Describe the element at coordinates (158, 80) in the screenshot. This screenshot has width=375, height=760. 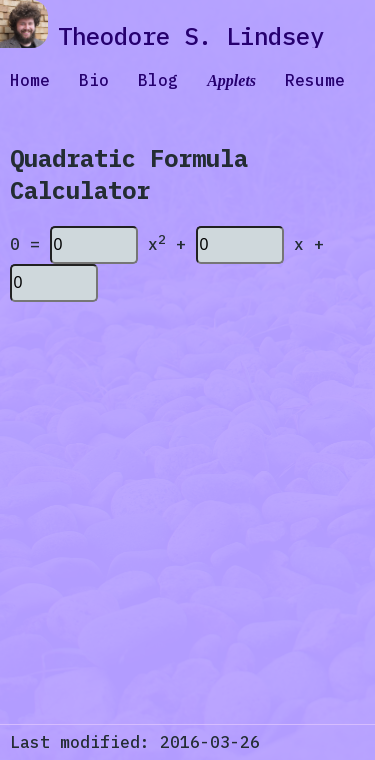
I see `Blog` at that location.